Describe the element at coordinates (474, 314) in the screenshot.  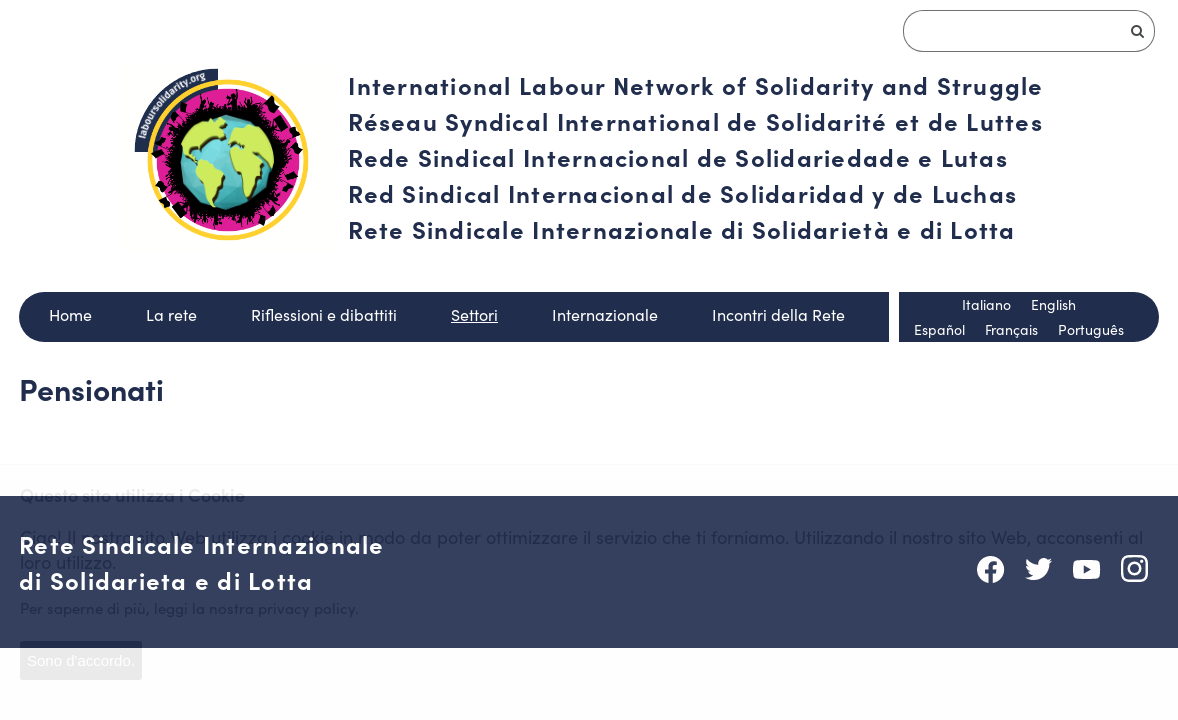
I see `Settori` at that location.